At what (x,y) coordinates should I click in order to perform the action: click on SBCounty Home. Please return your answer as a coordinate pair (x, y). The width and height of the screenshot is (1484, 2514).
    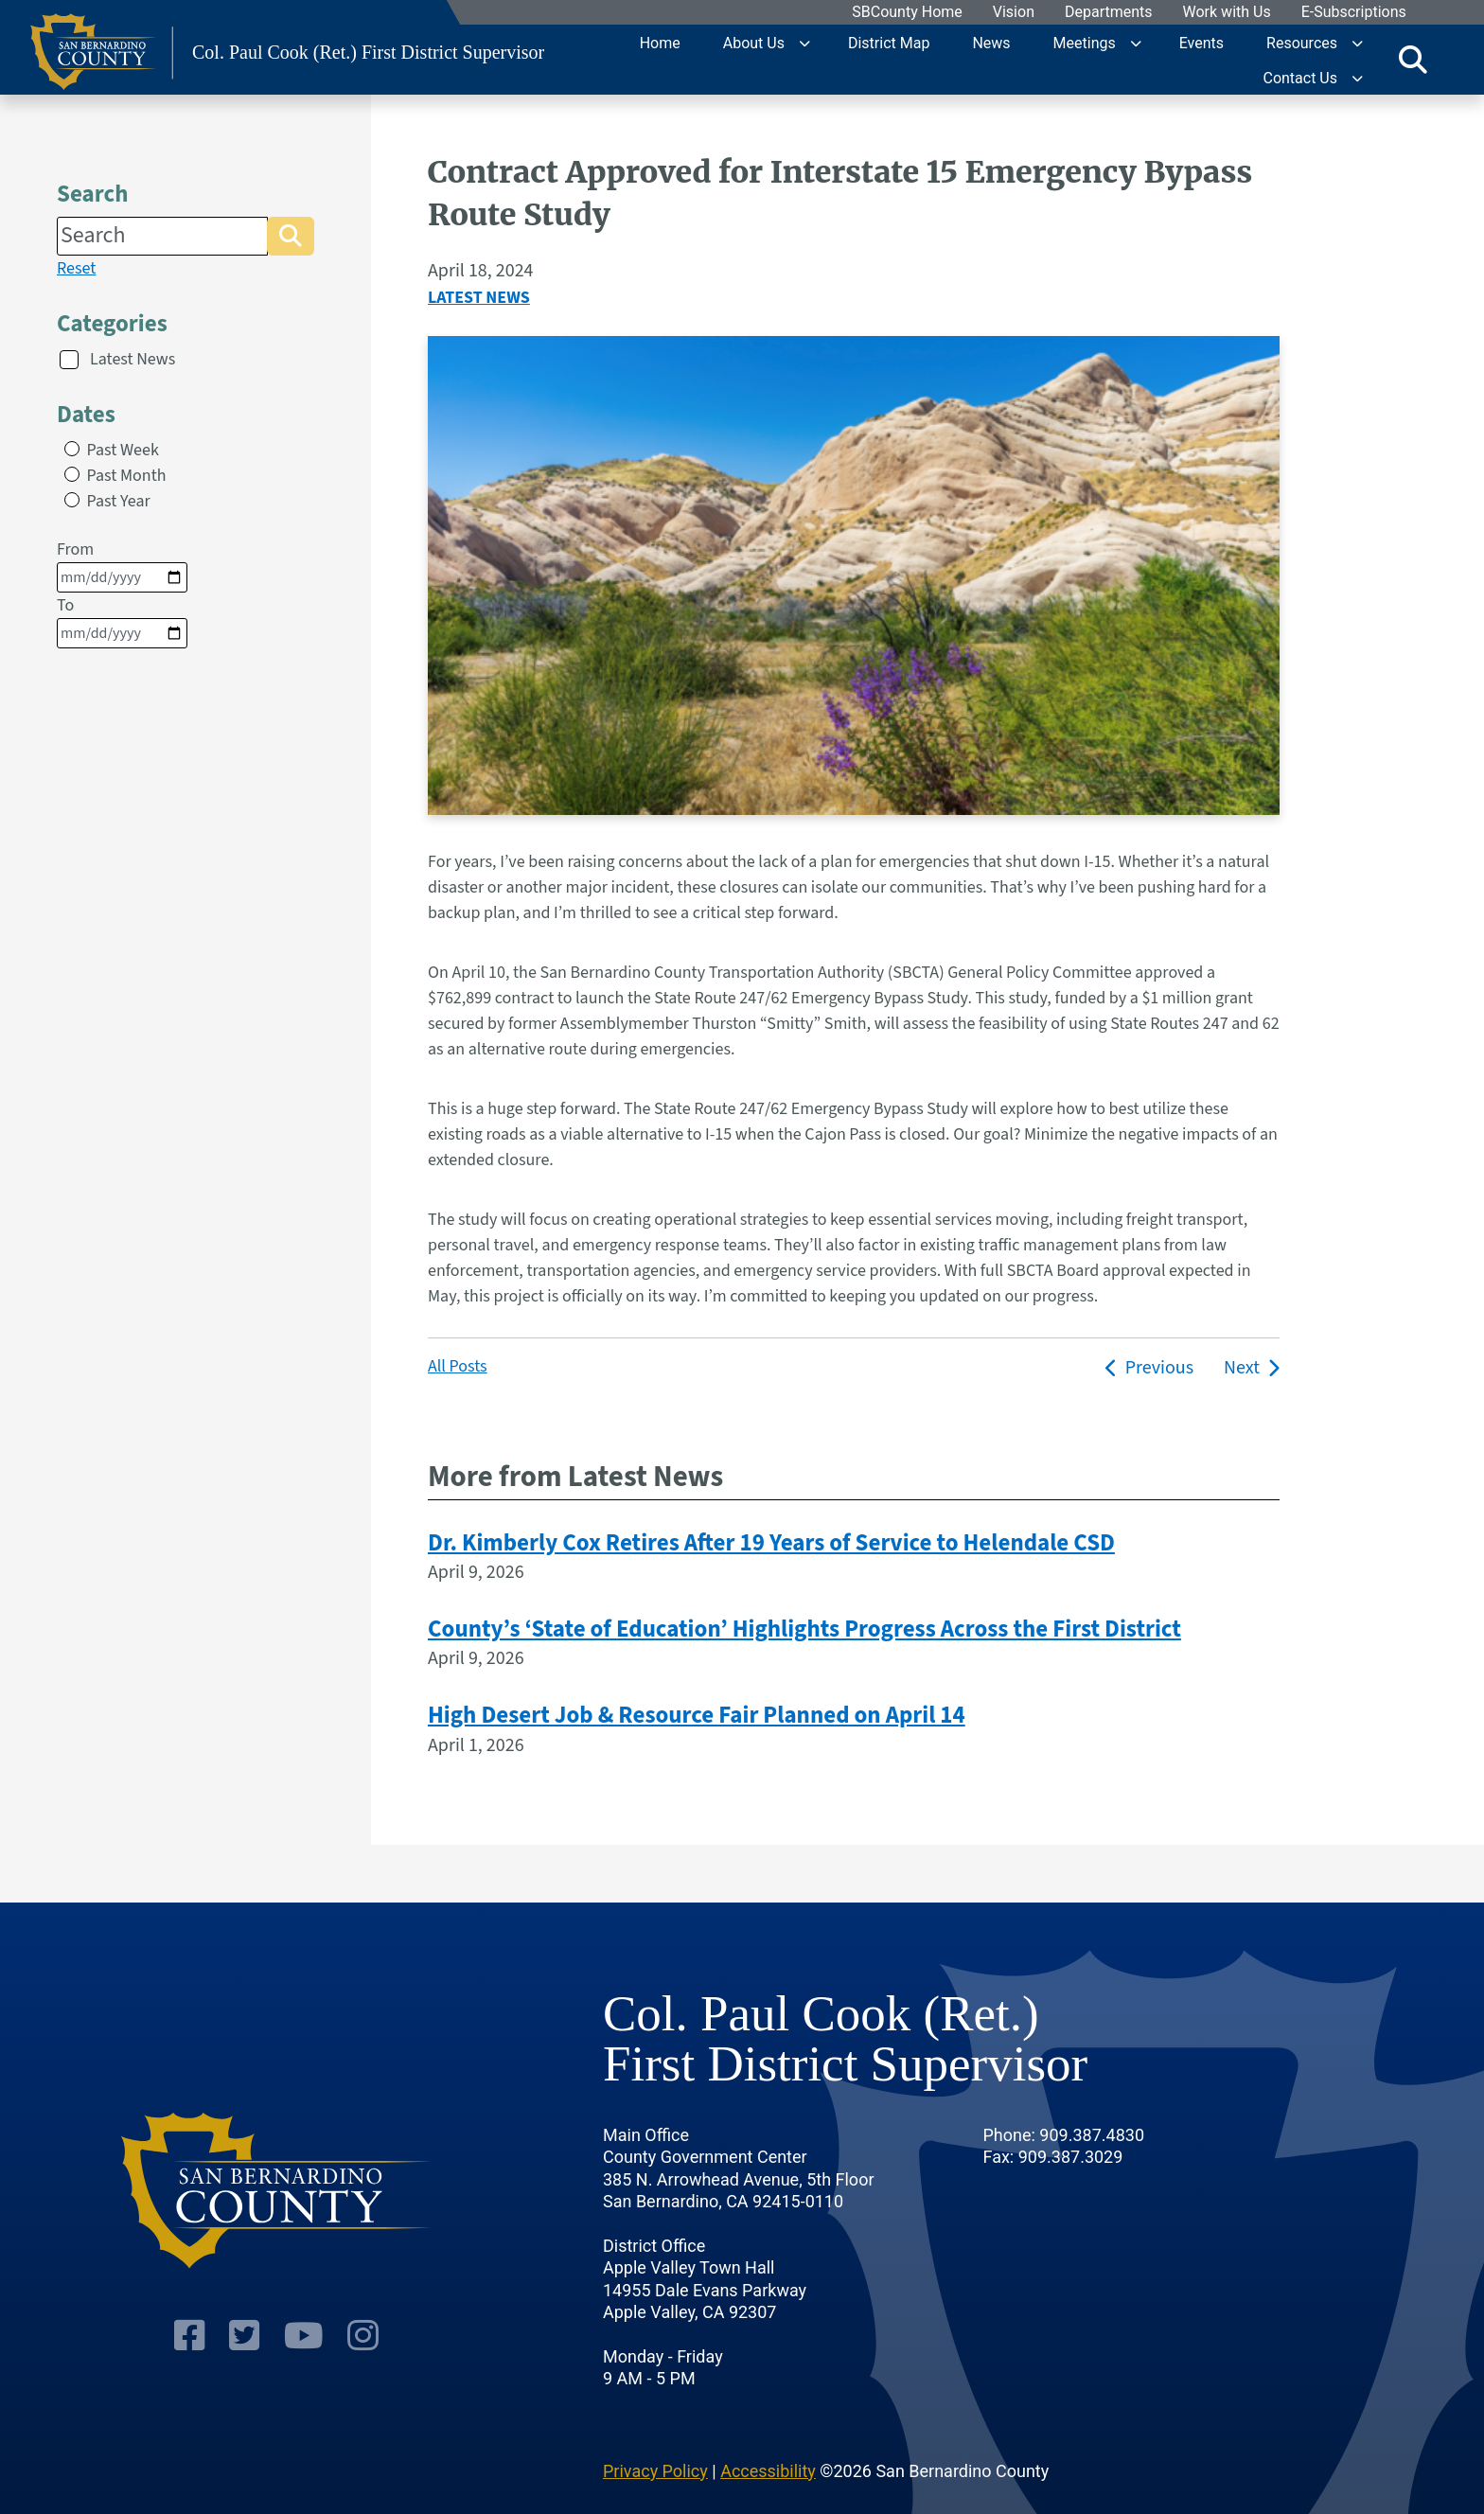
    Looking at the image, I should click on (908, 13).